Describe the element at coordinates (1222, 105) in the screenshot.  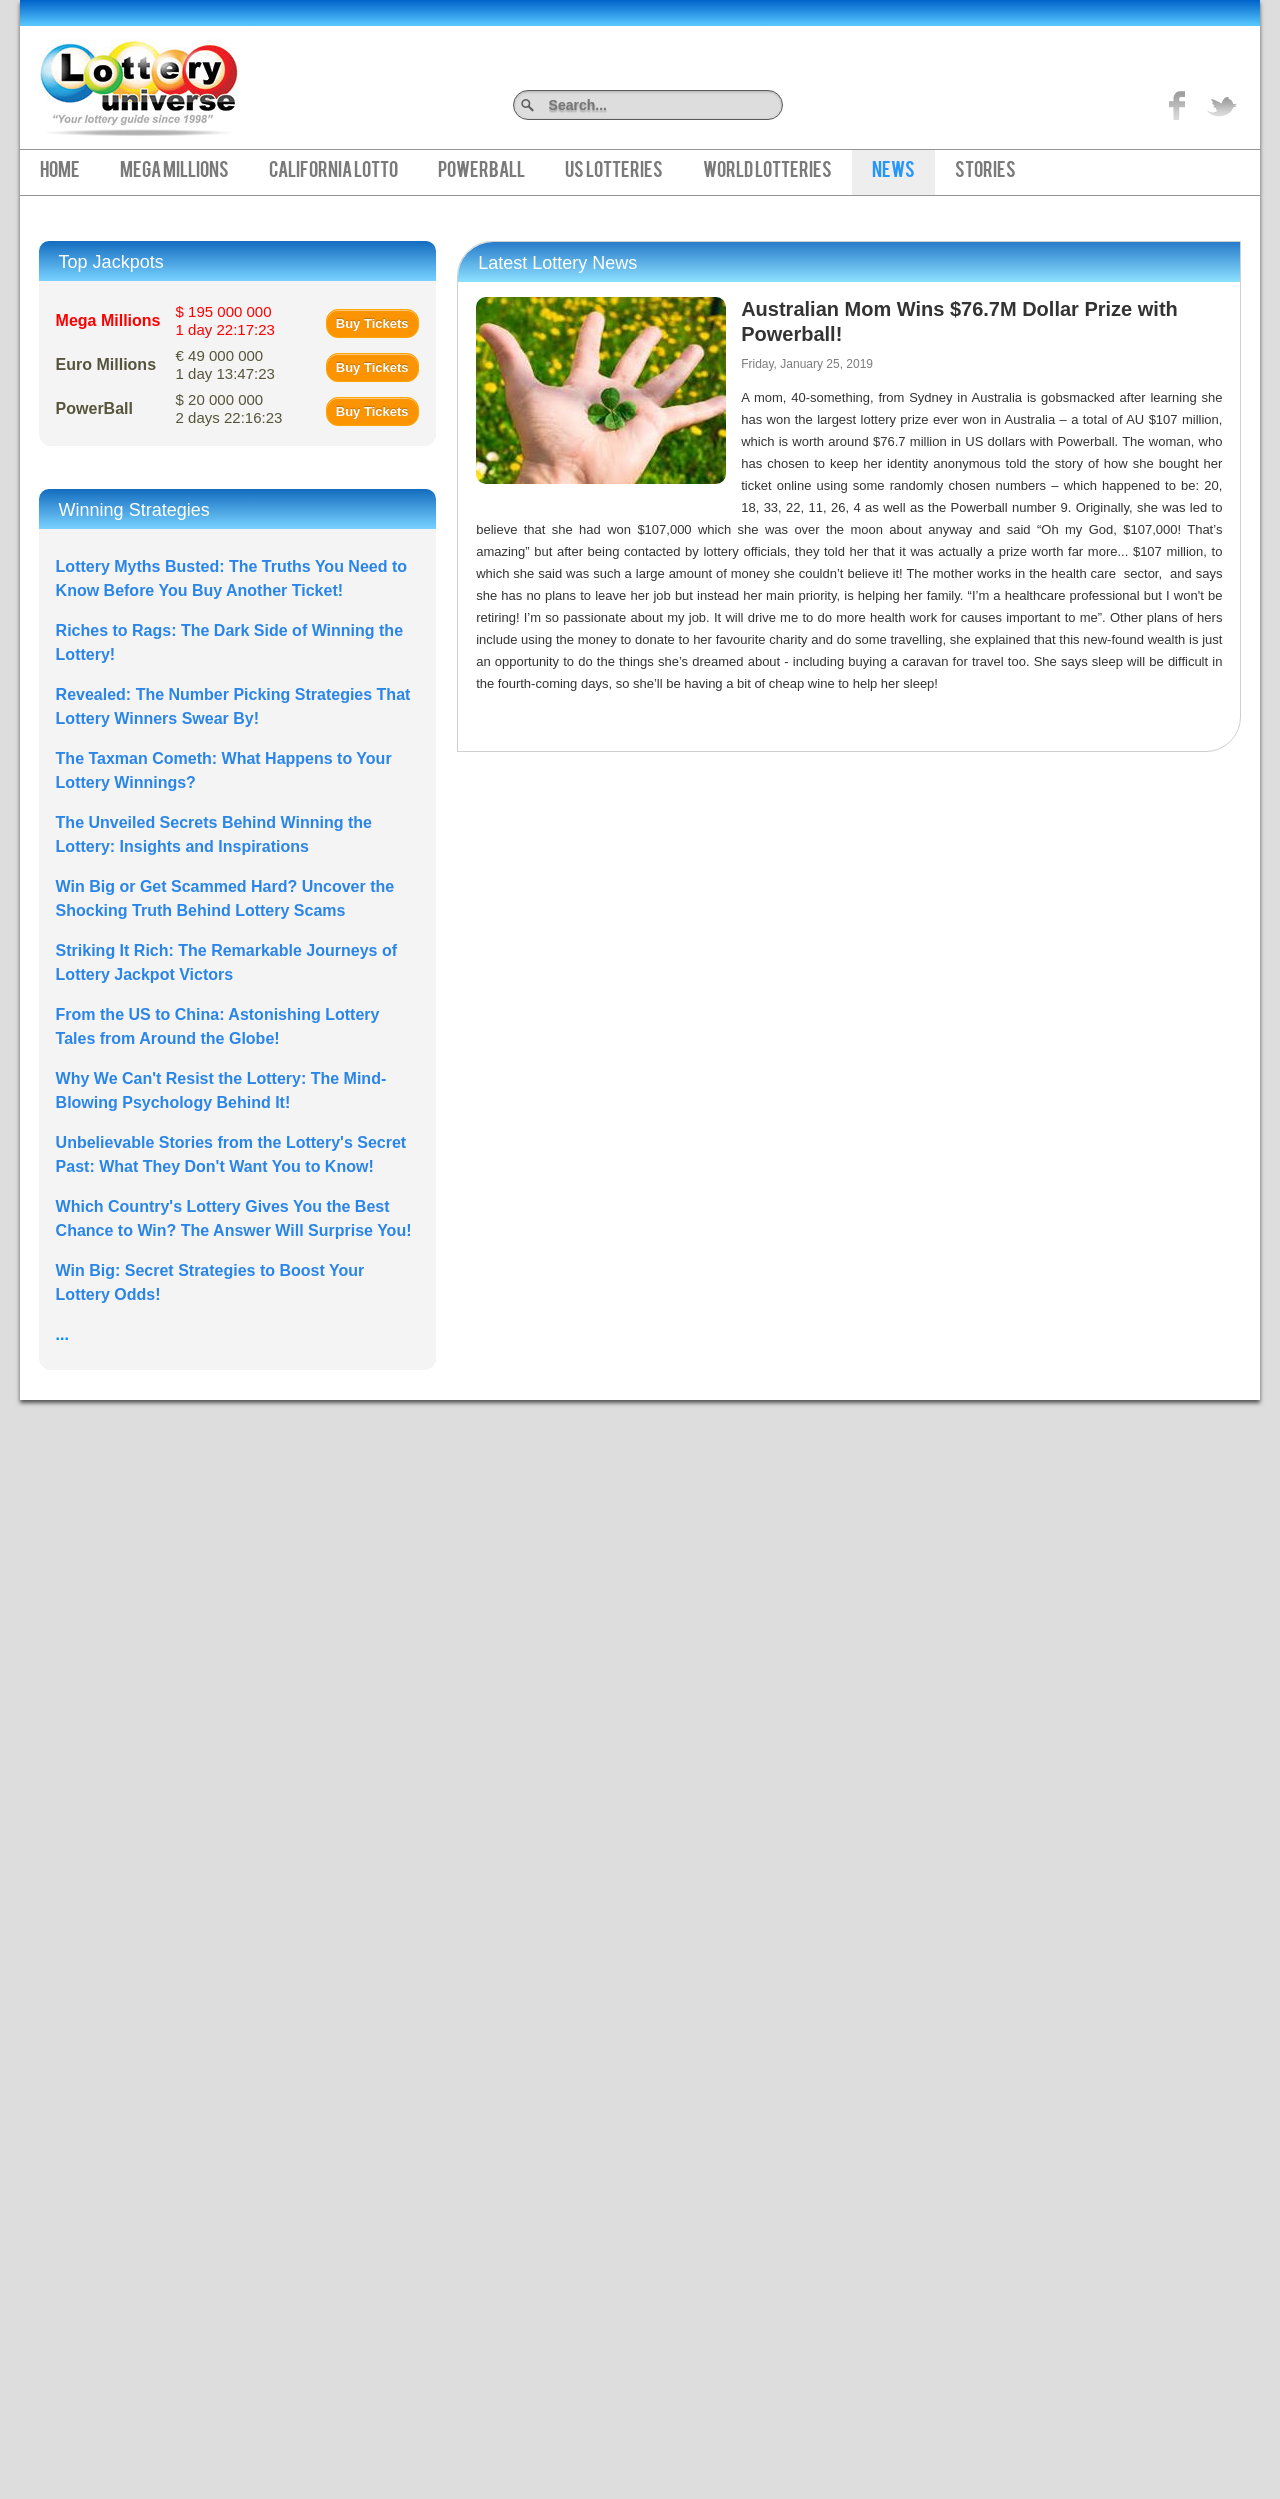
I see `title="On Twitter">Twitter` at that location.